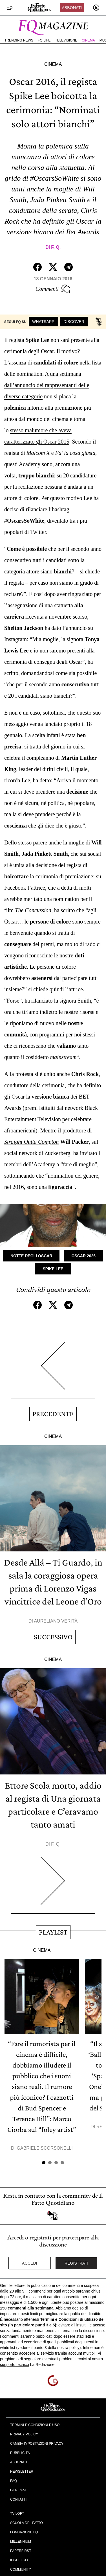 This screenshot has width=106, height=2576. What do you see at coordinates (56, 247) in the screenshot?
I see `F. Q.` at bounding box center [56, 247].